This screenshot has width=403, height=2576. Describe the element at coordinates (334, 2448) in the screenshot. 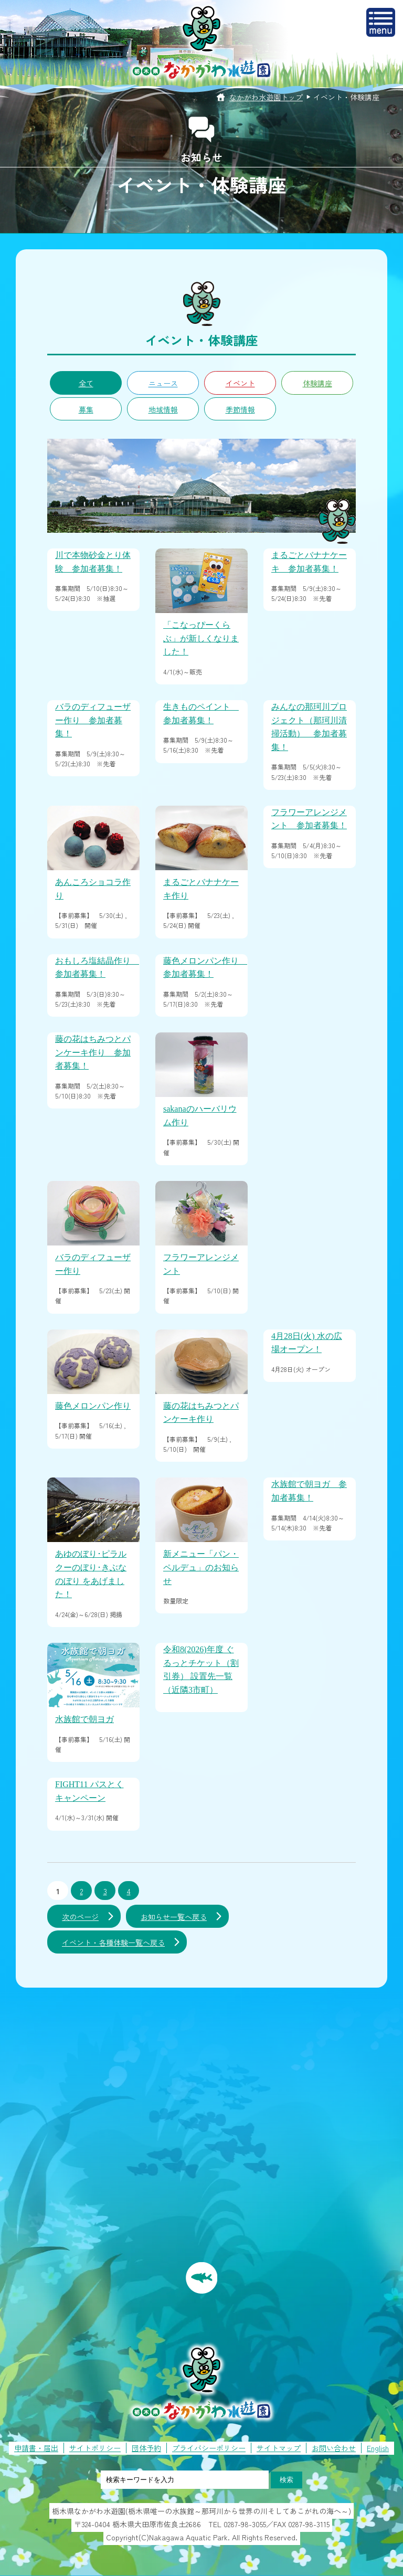

I see `お問い合わせ` at that location.